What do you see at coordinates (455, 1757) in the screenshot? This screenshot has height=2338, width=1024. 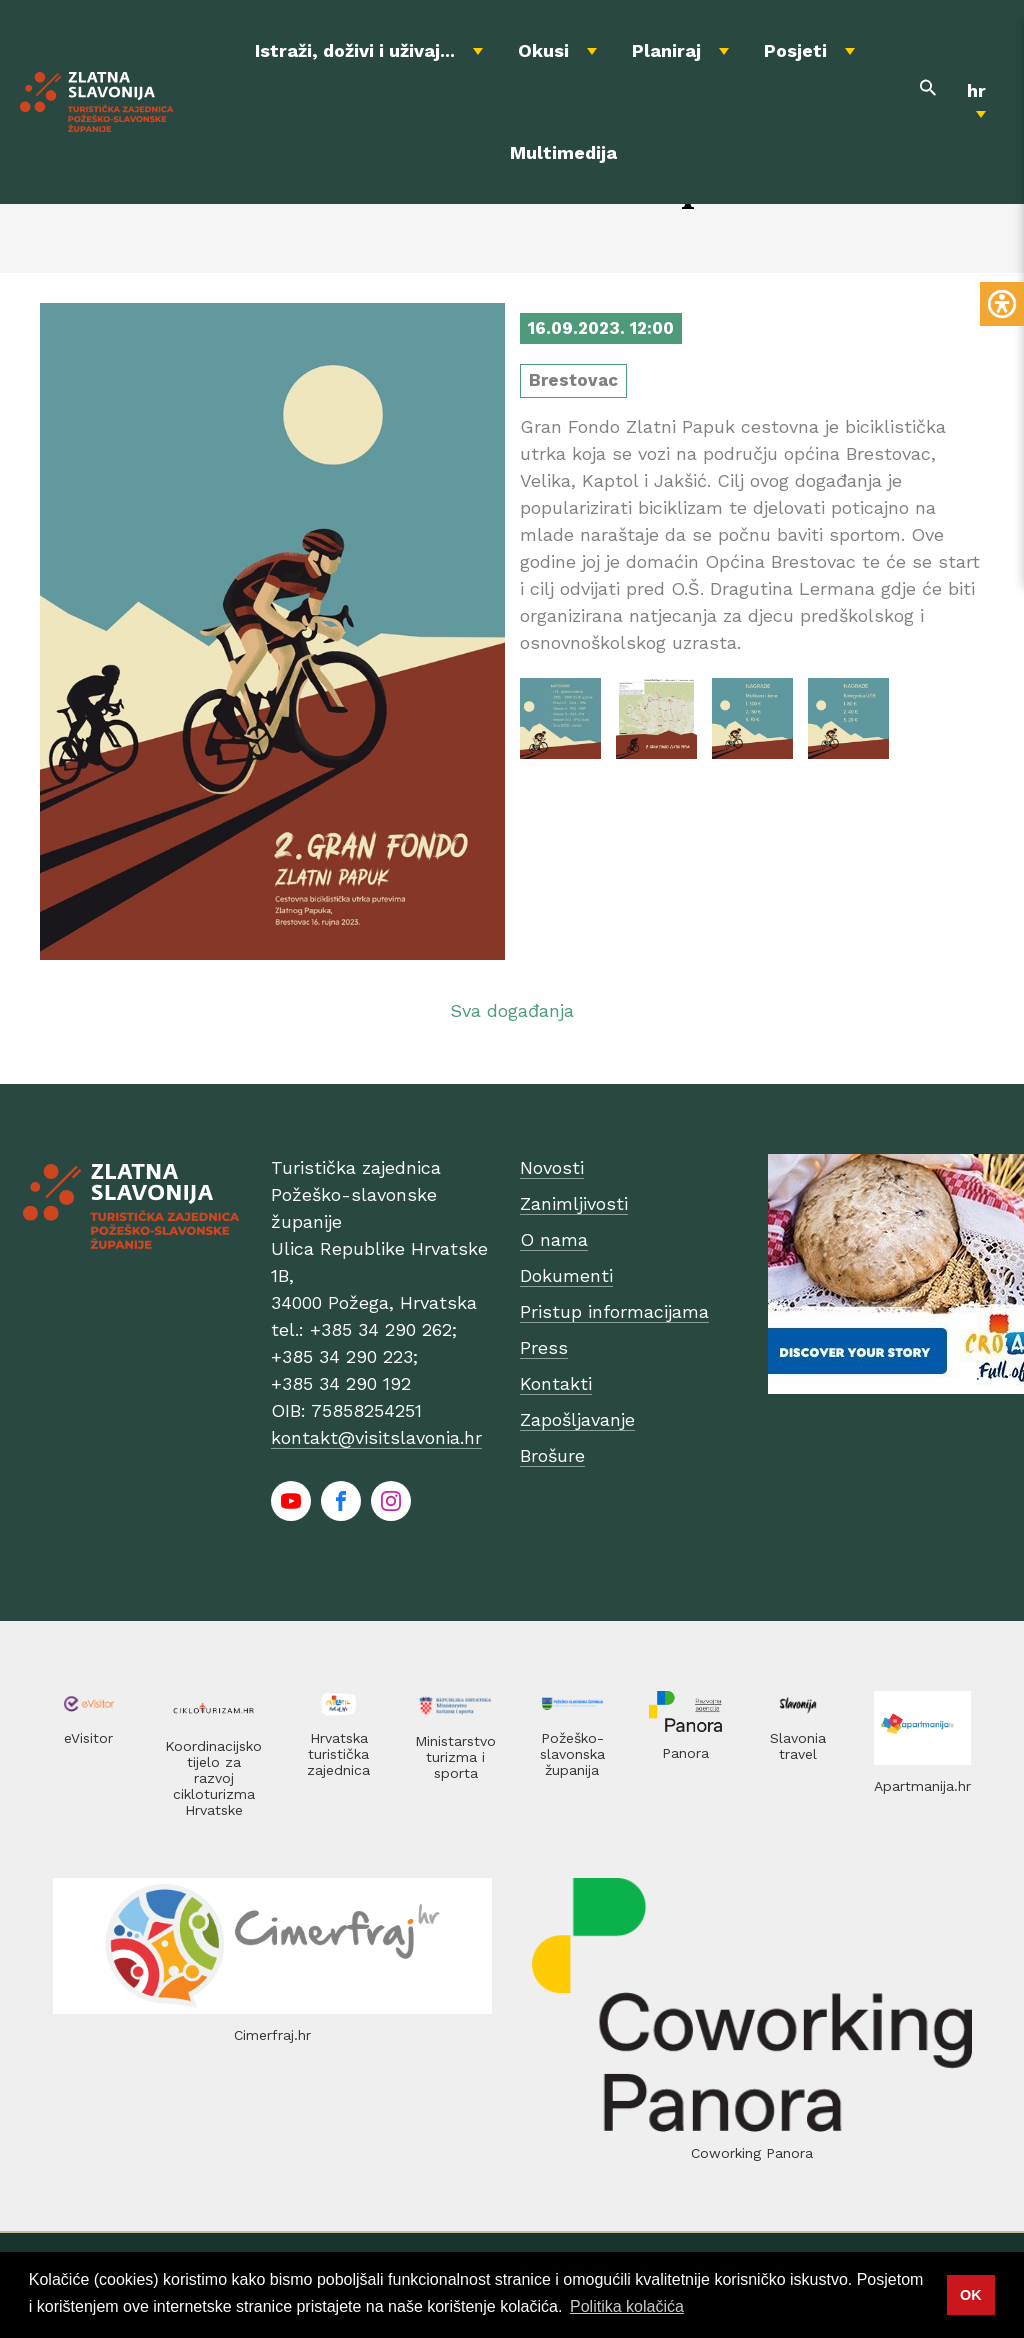 I see `Ministarstvo turizma i sporta` at bounding box center [455, 1757].